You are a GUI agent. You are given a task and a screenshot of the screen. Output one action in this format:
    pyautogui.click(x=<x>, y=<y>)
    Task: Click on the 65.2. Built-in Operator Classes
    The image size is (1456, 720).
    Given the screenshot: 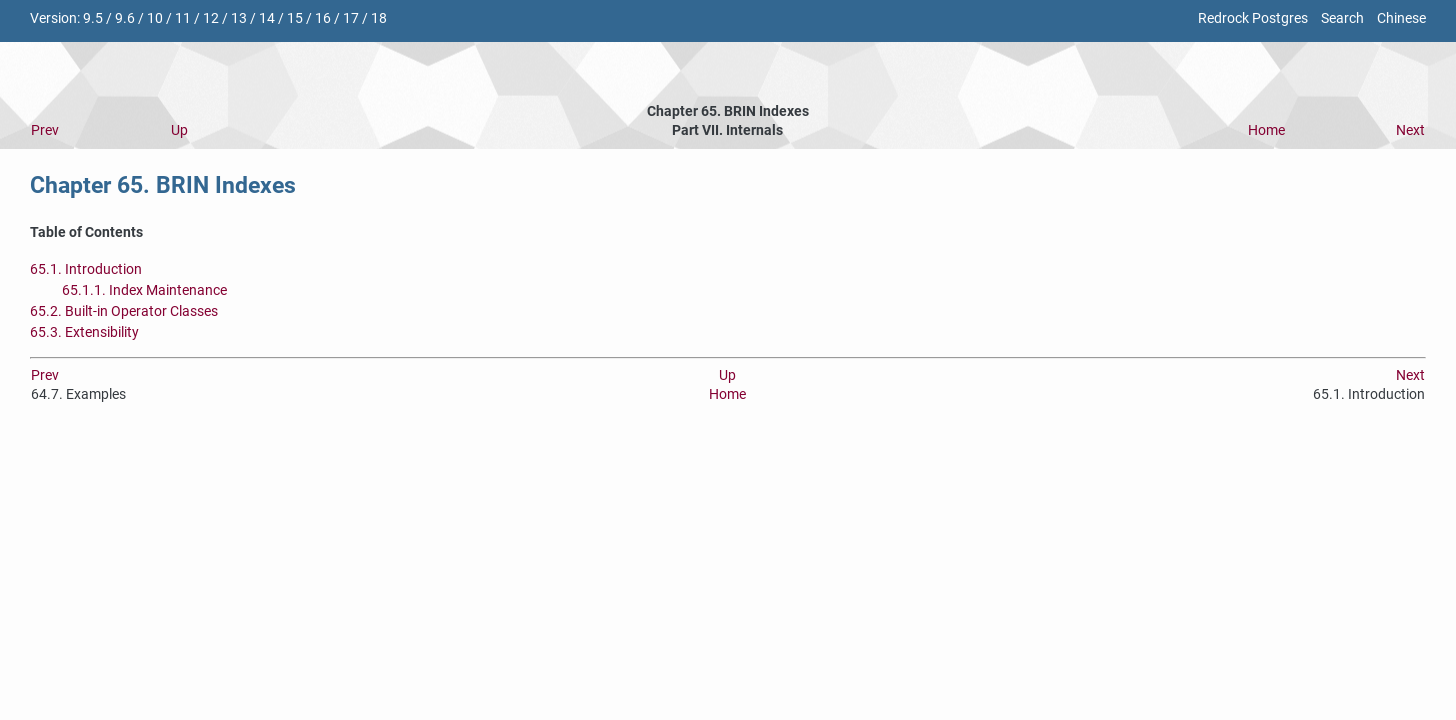 What is the action you would take?
    pyautogui.click(x=124, y=311)
    